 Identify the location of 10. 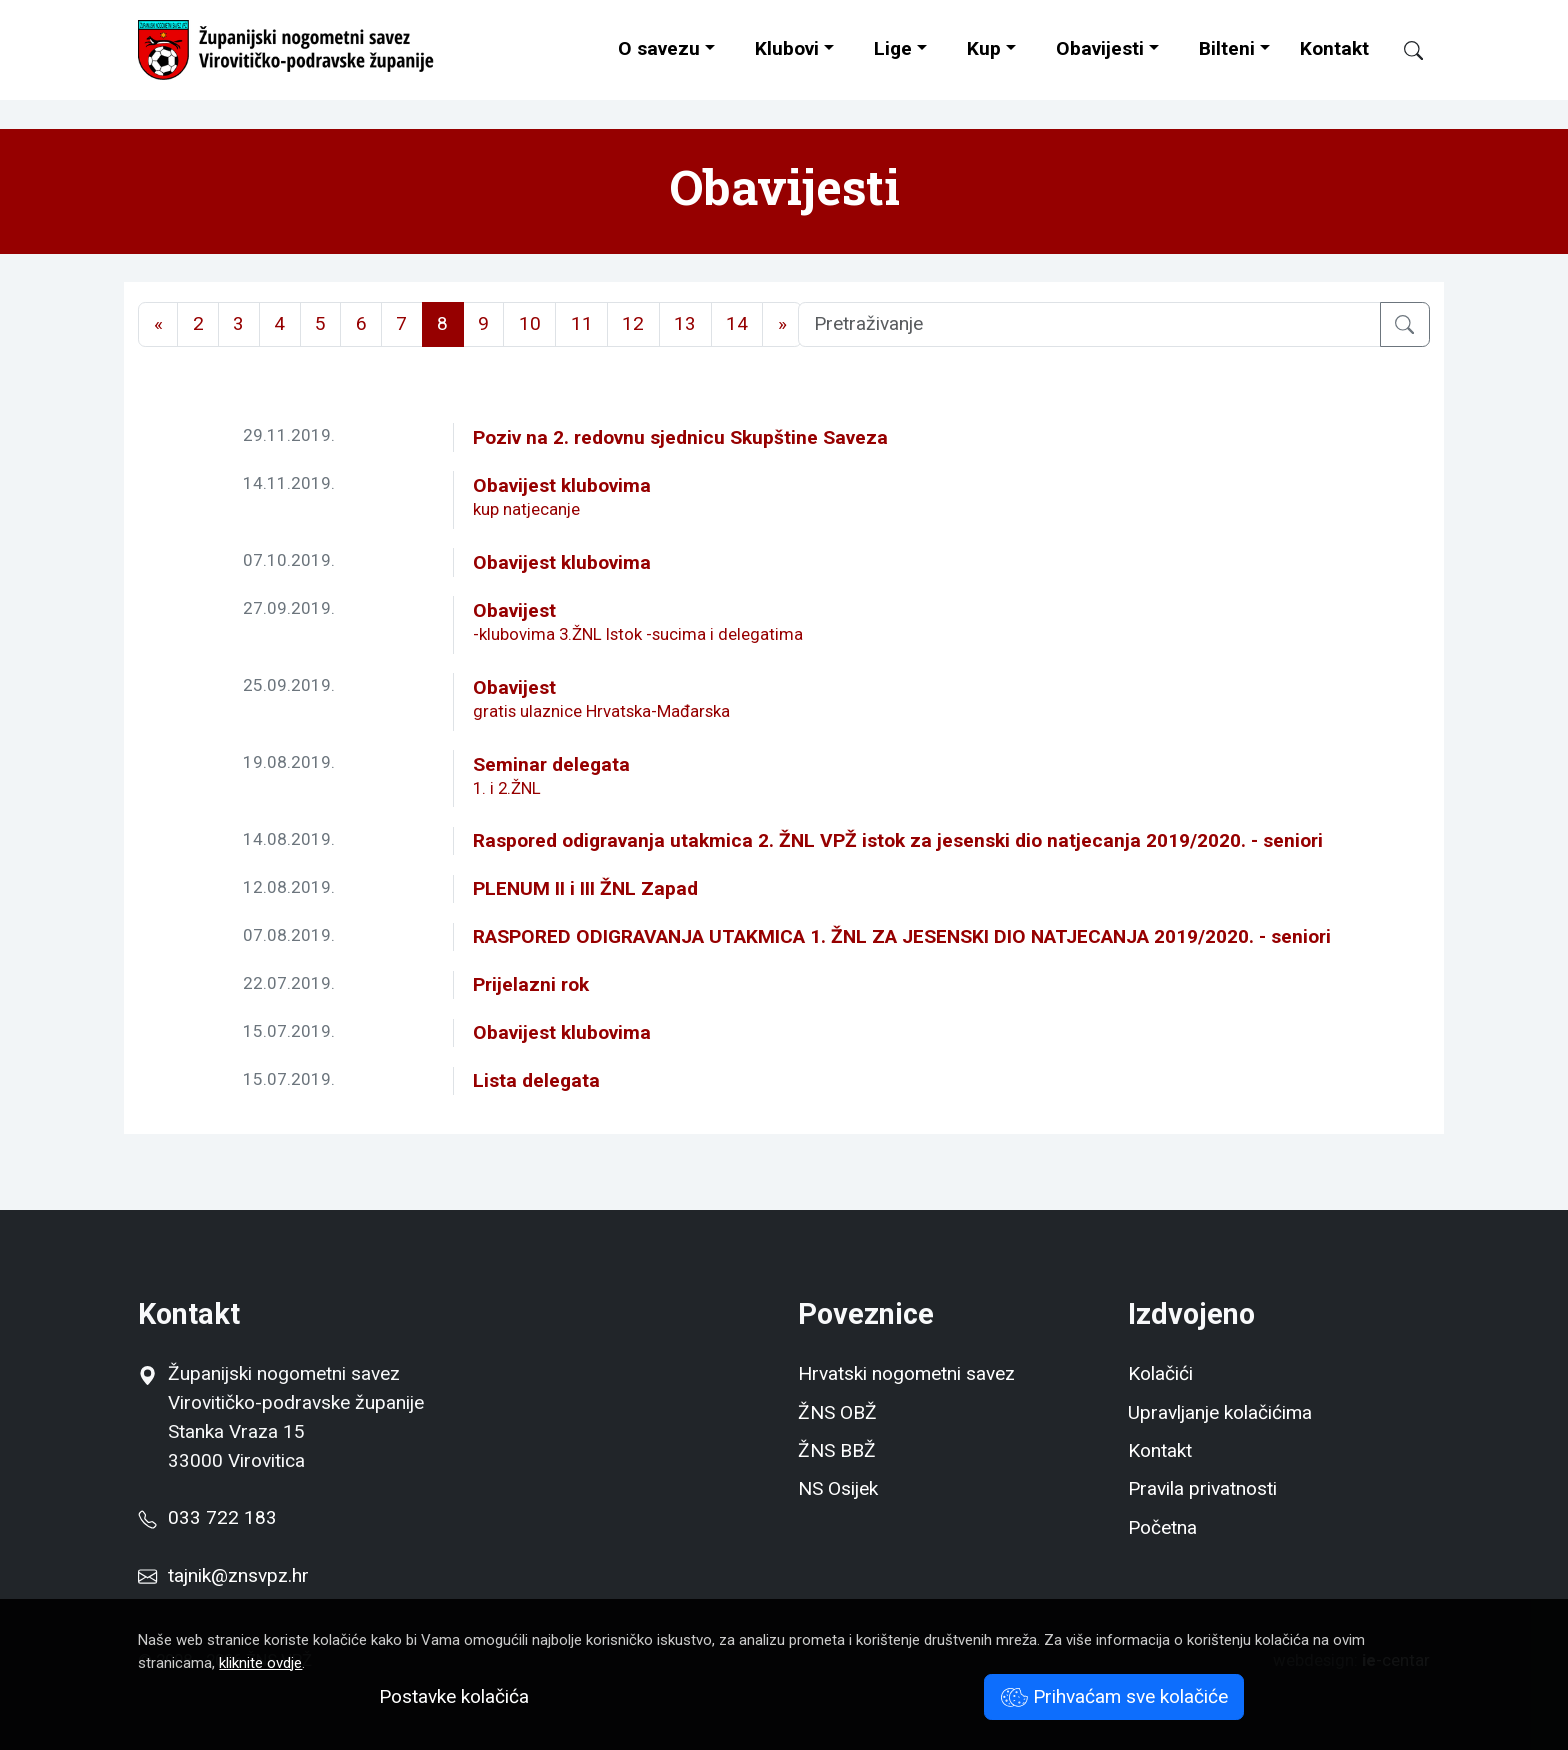
(530, 323).